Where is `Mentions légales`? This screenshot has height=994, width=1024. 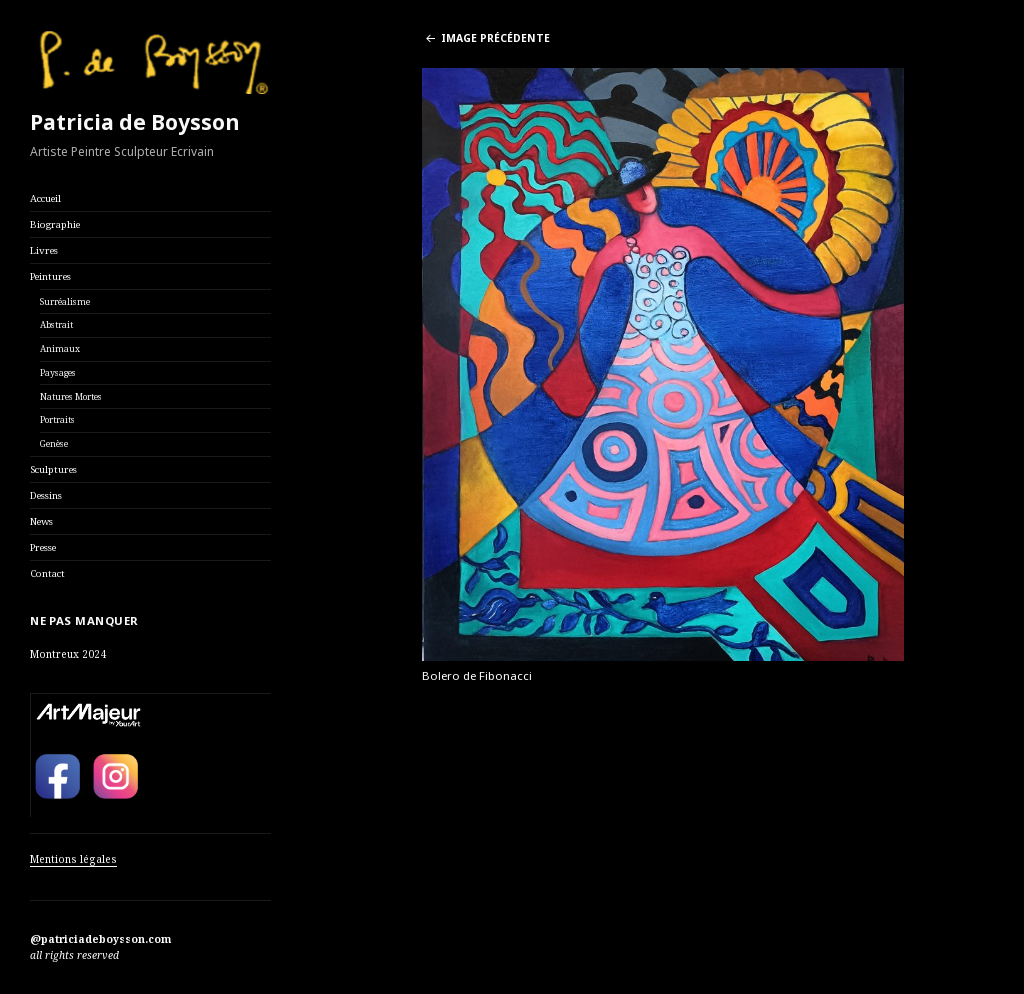 Mentions légales is located at coordinates (73, 859).